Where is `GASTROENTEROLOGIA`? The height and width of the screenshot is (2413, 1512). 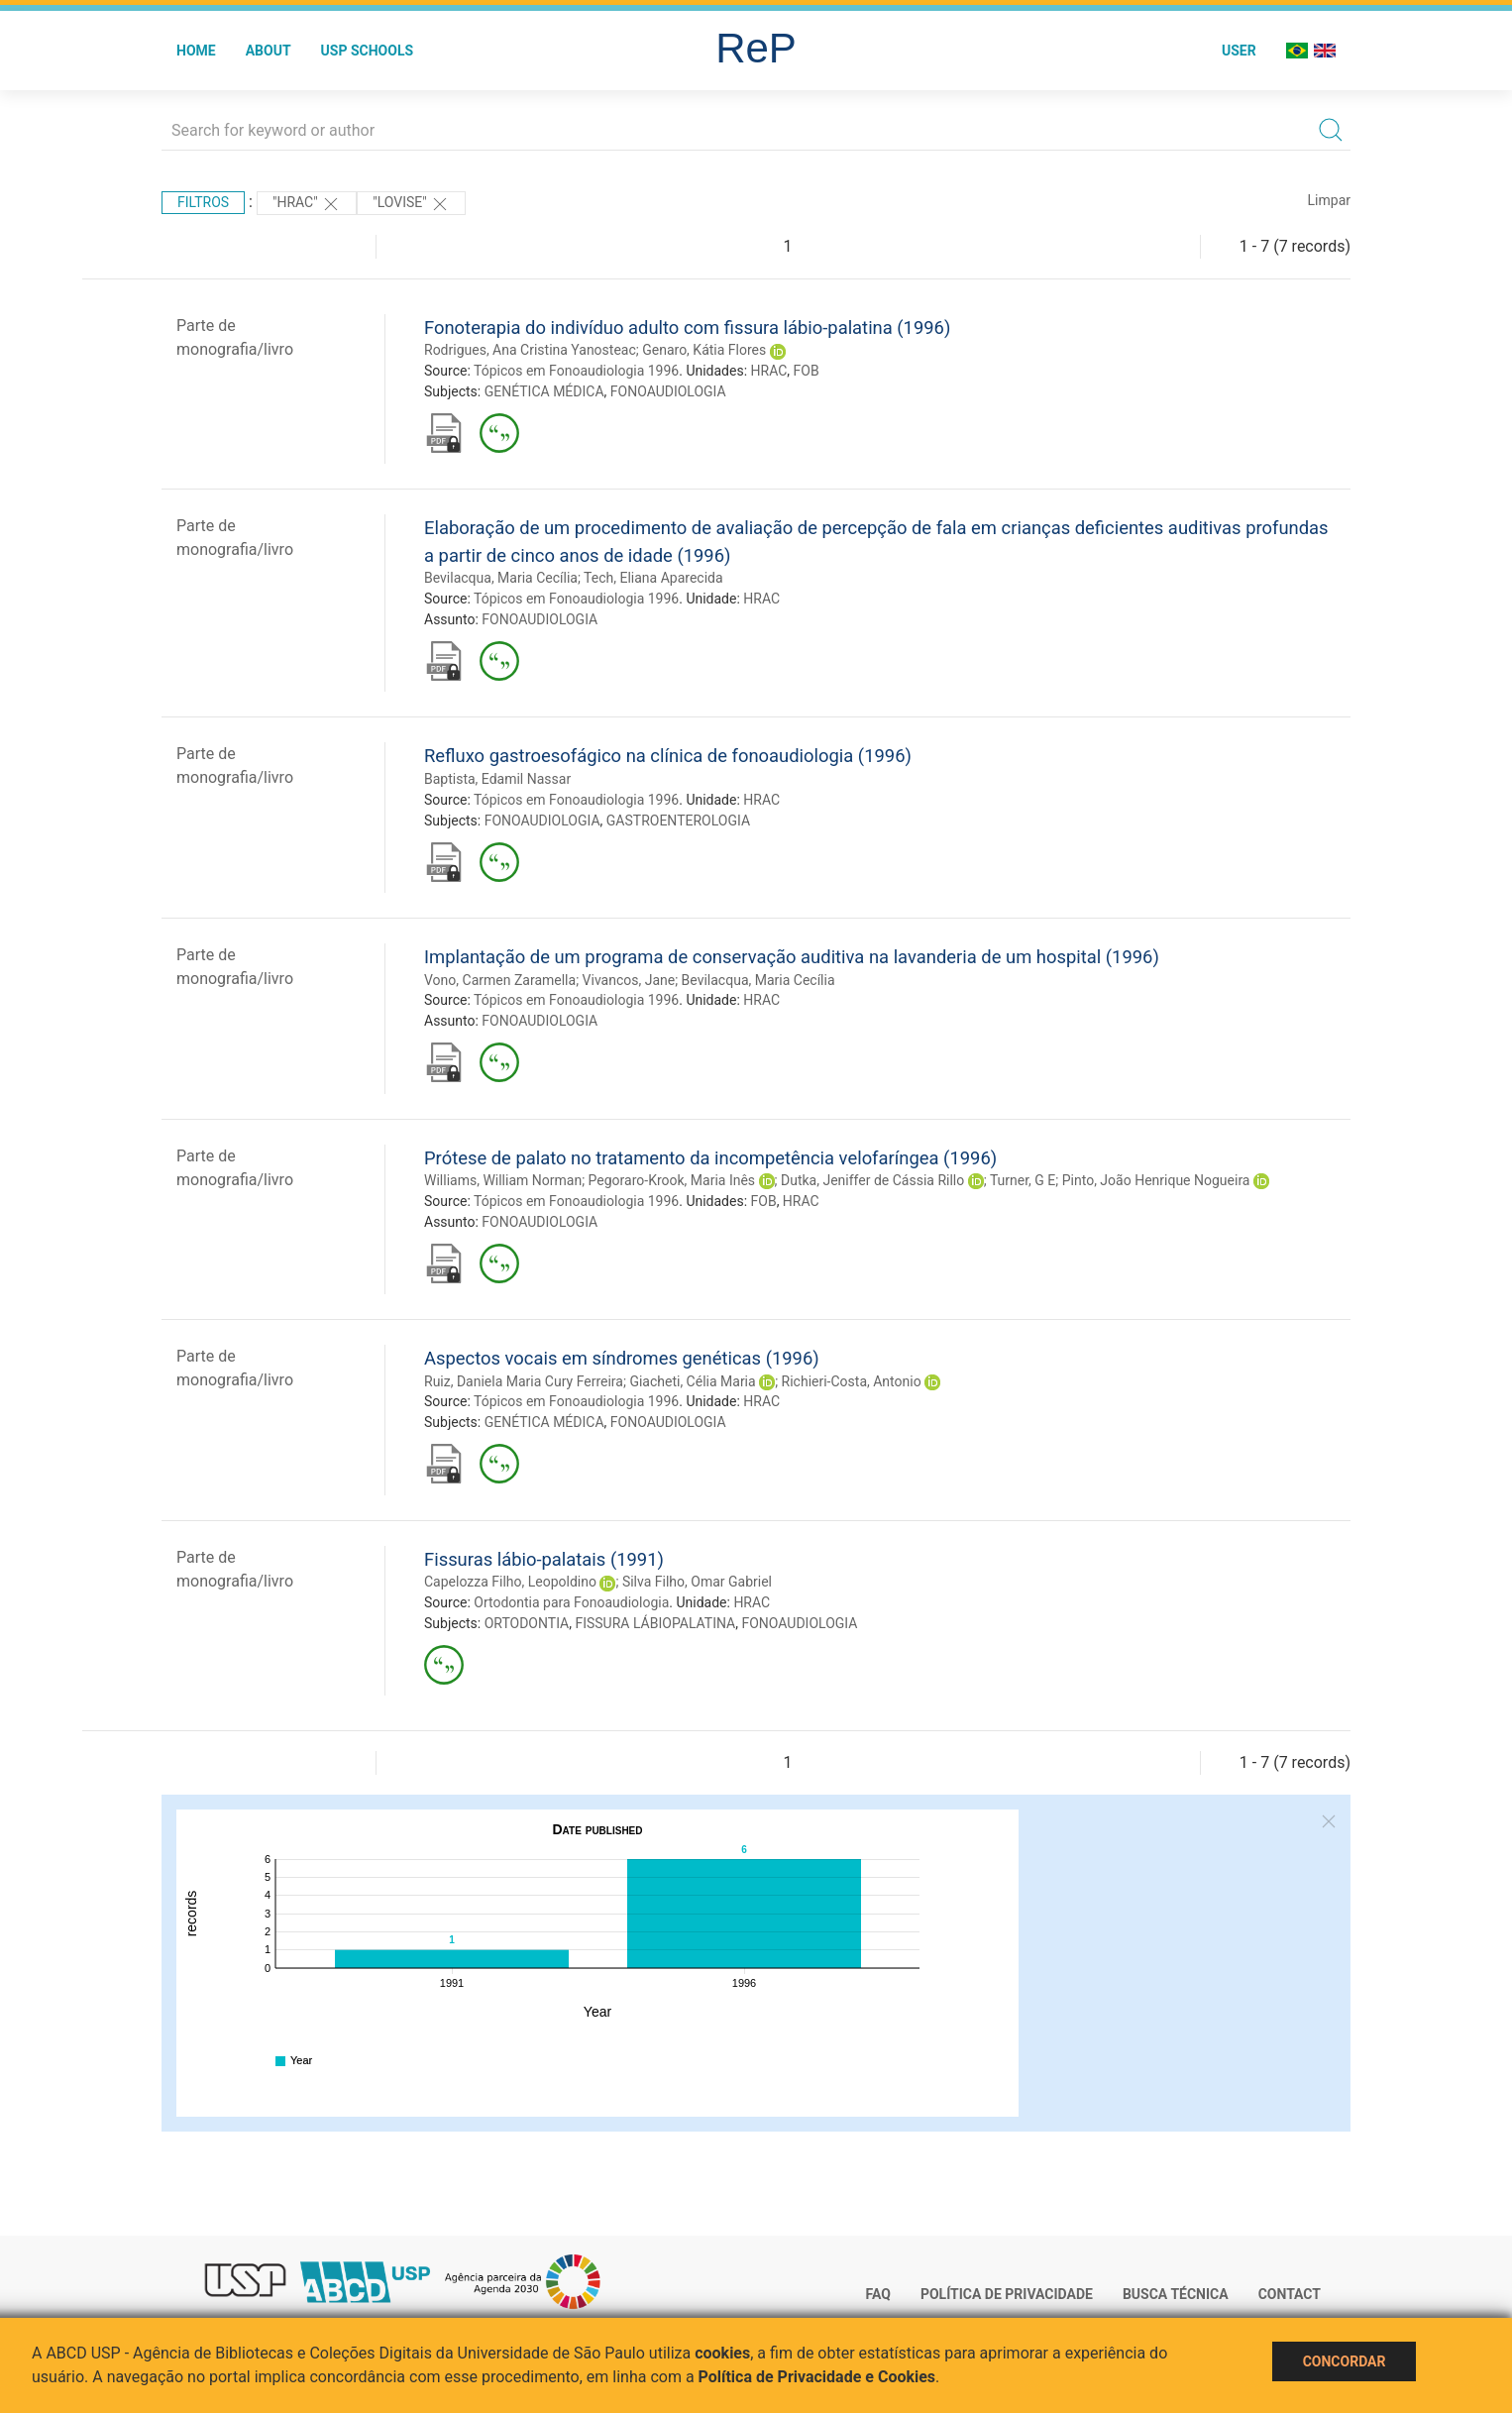 GASTROENTEROLOGIA is located at coordinates (678, 820).